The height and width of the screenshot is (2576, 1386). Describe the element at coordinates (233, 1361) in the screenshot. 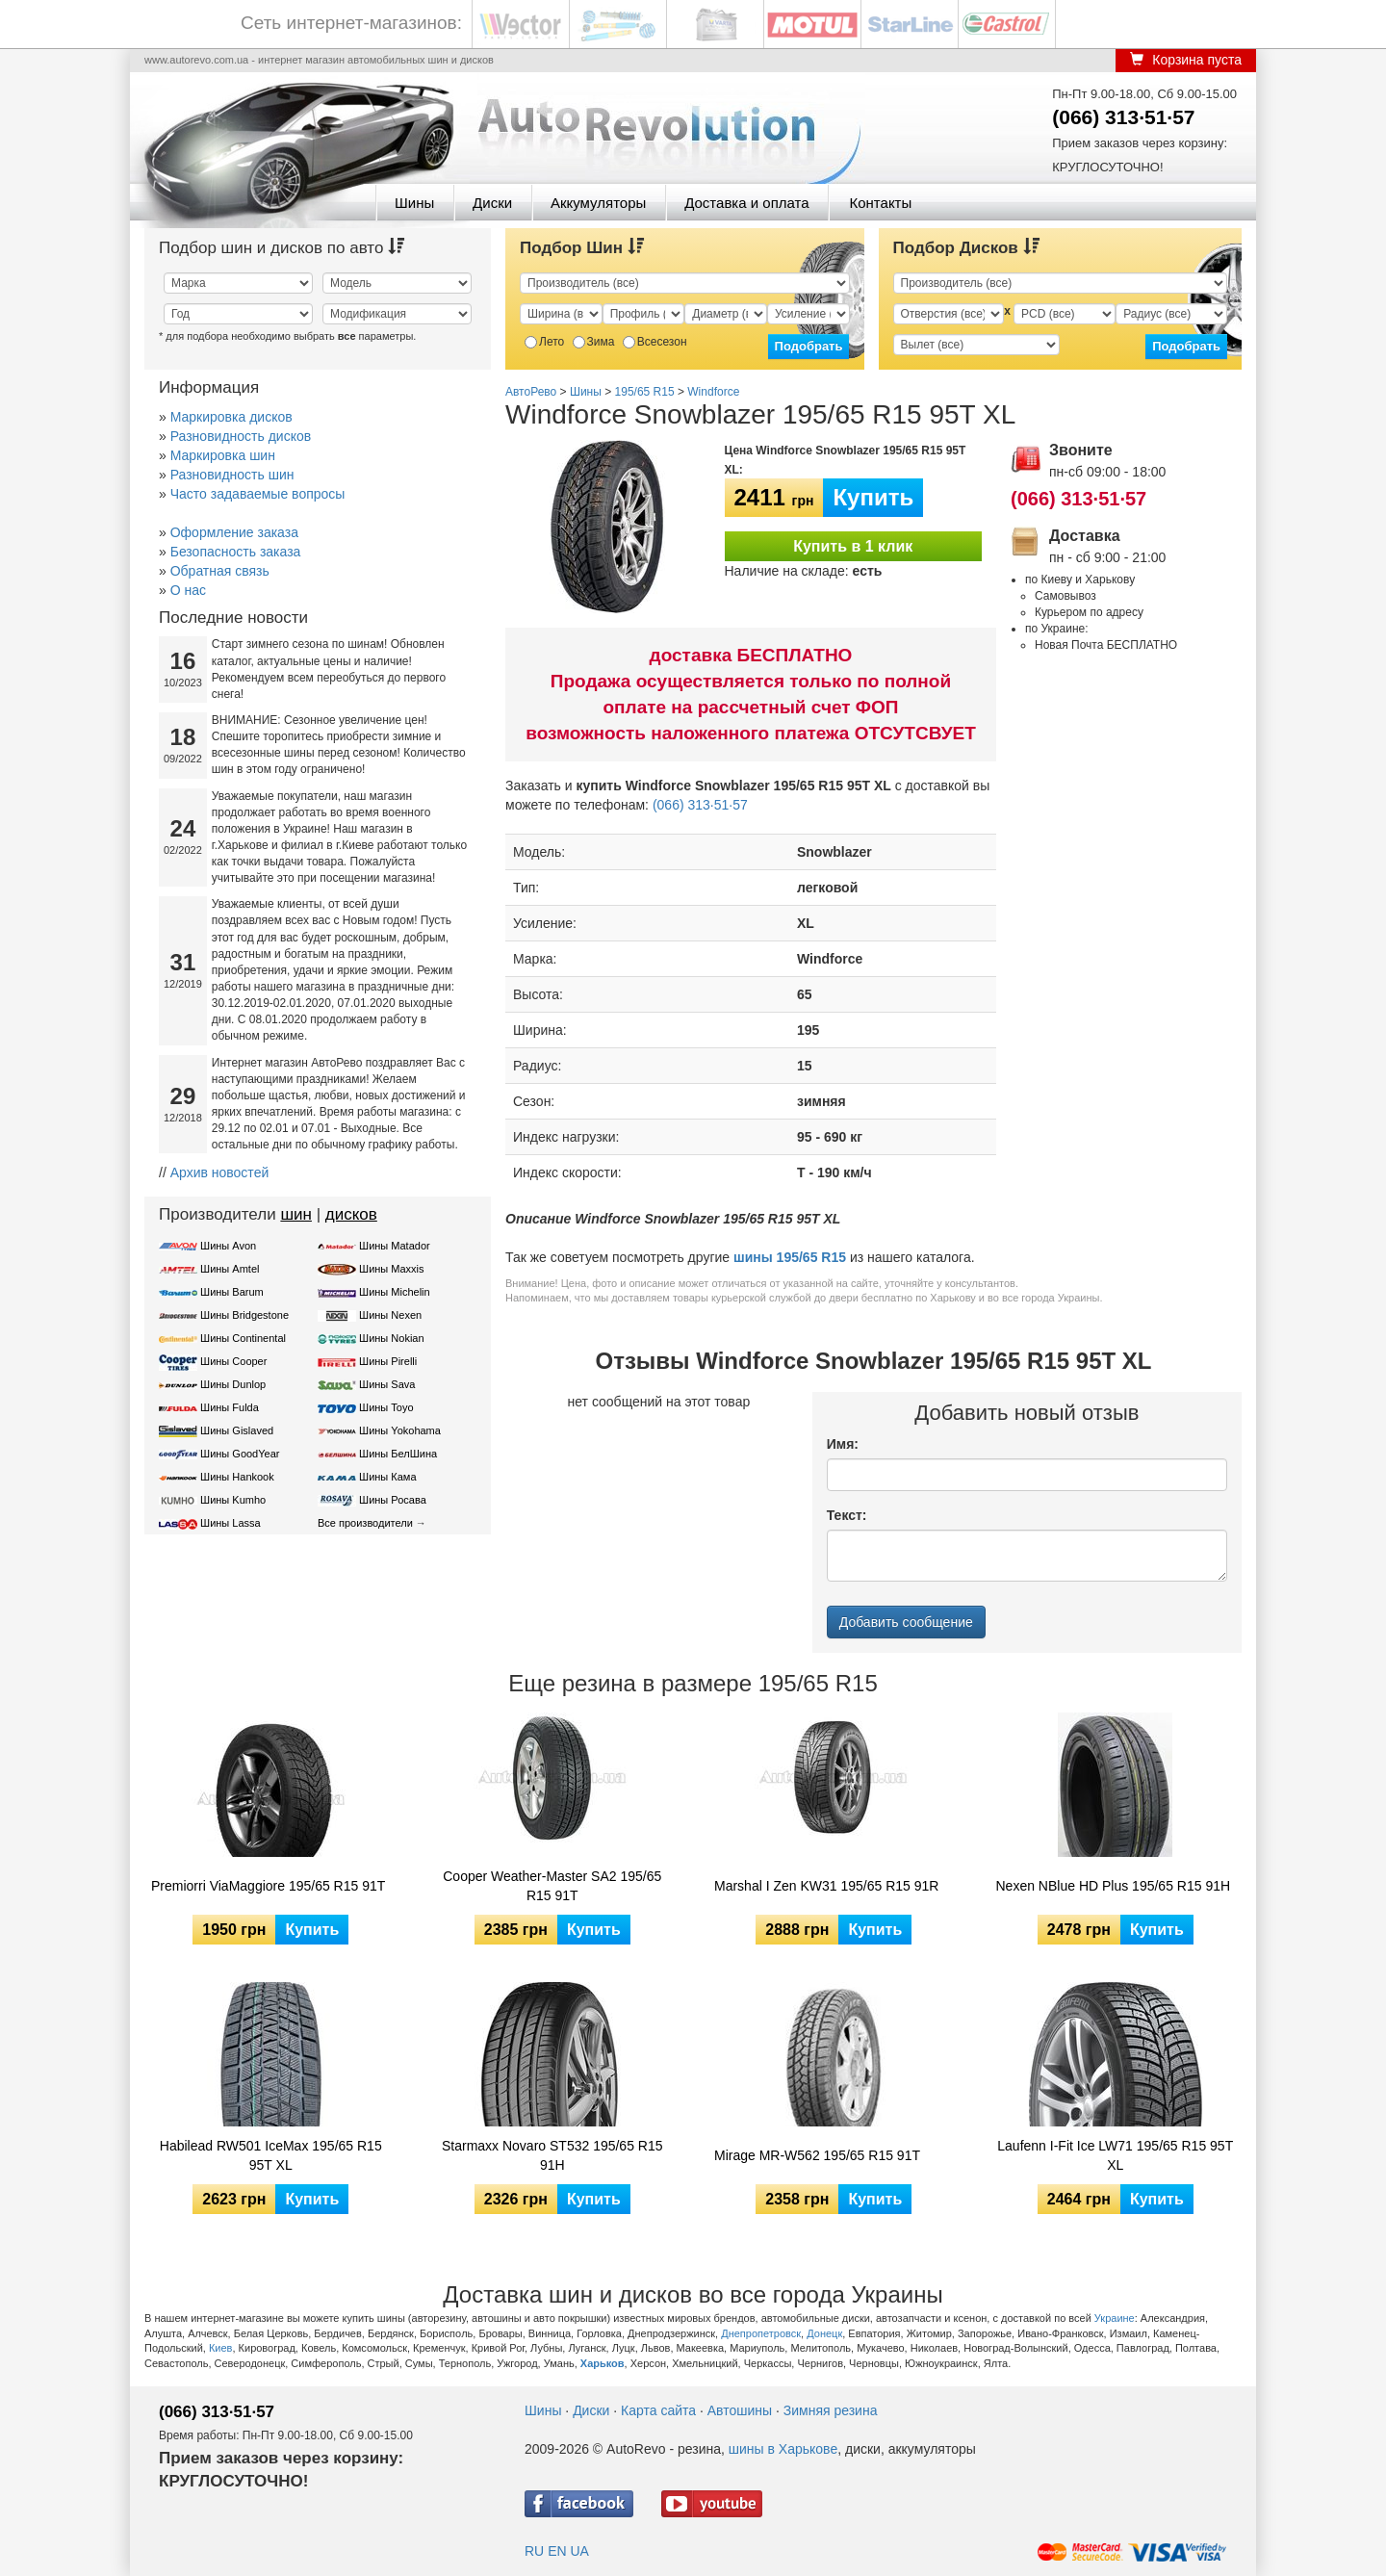

I see `Шины Cooper` at that location.